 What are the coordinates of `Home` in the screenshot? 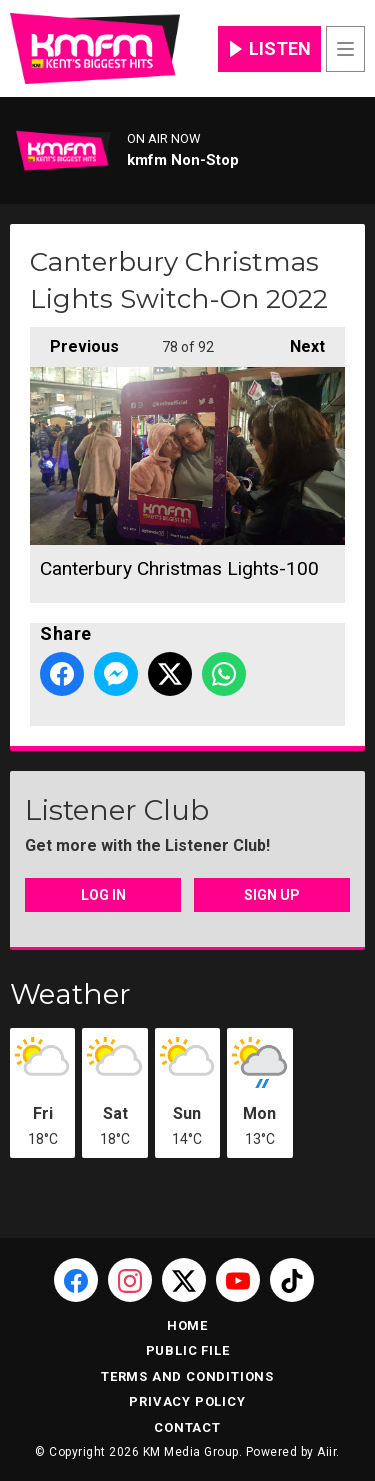 It's located at (187, 1325).